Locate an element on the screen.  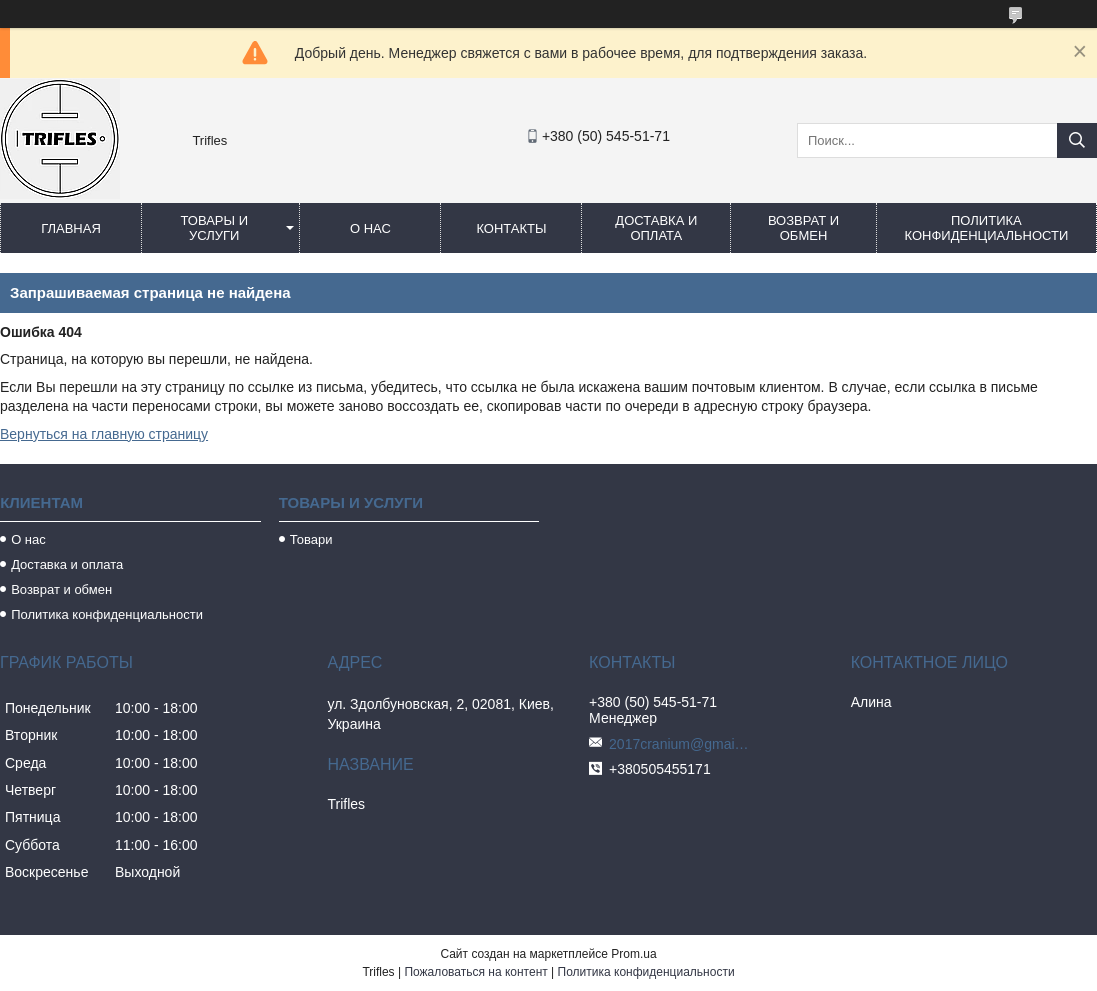
[Искать] is located at coordinates (1077, 140).